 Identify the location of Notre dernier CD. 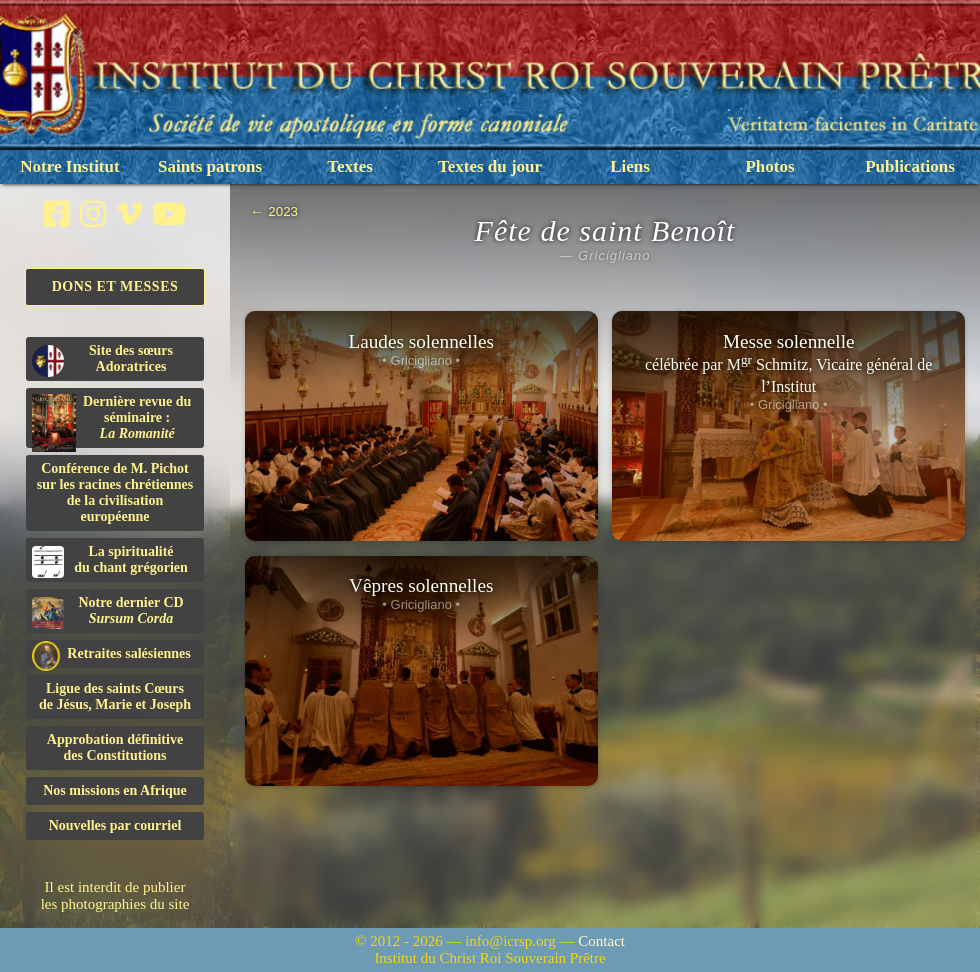
(108, 612).